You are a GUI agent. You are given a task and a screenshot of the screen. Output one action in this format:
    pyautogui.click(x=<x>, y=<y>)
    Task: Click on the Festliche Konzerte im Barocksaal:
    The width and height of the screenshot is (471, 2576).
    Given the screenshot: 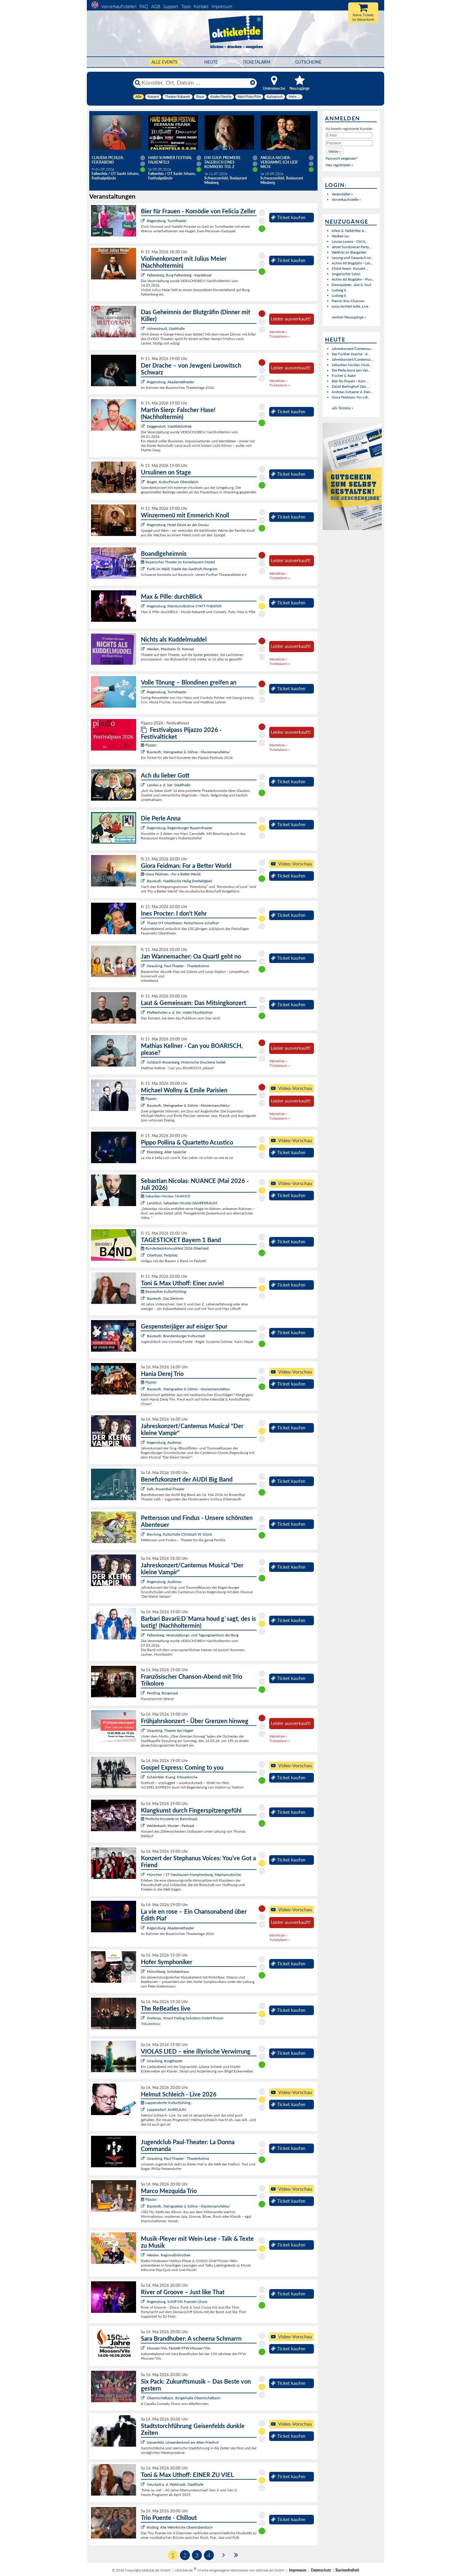 What is the action you would take?
    pyautogui.click(x=169, y=1818)
    